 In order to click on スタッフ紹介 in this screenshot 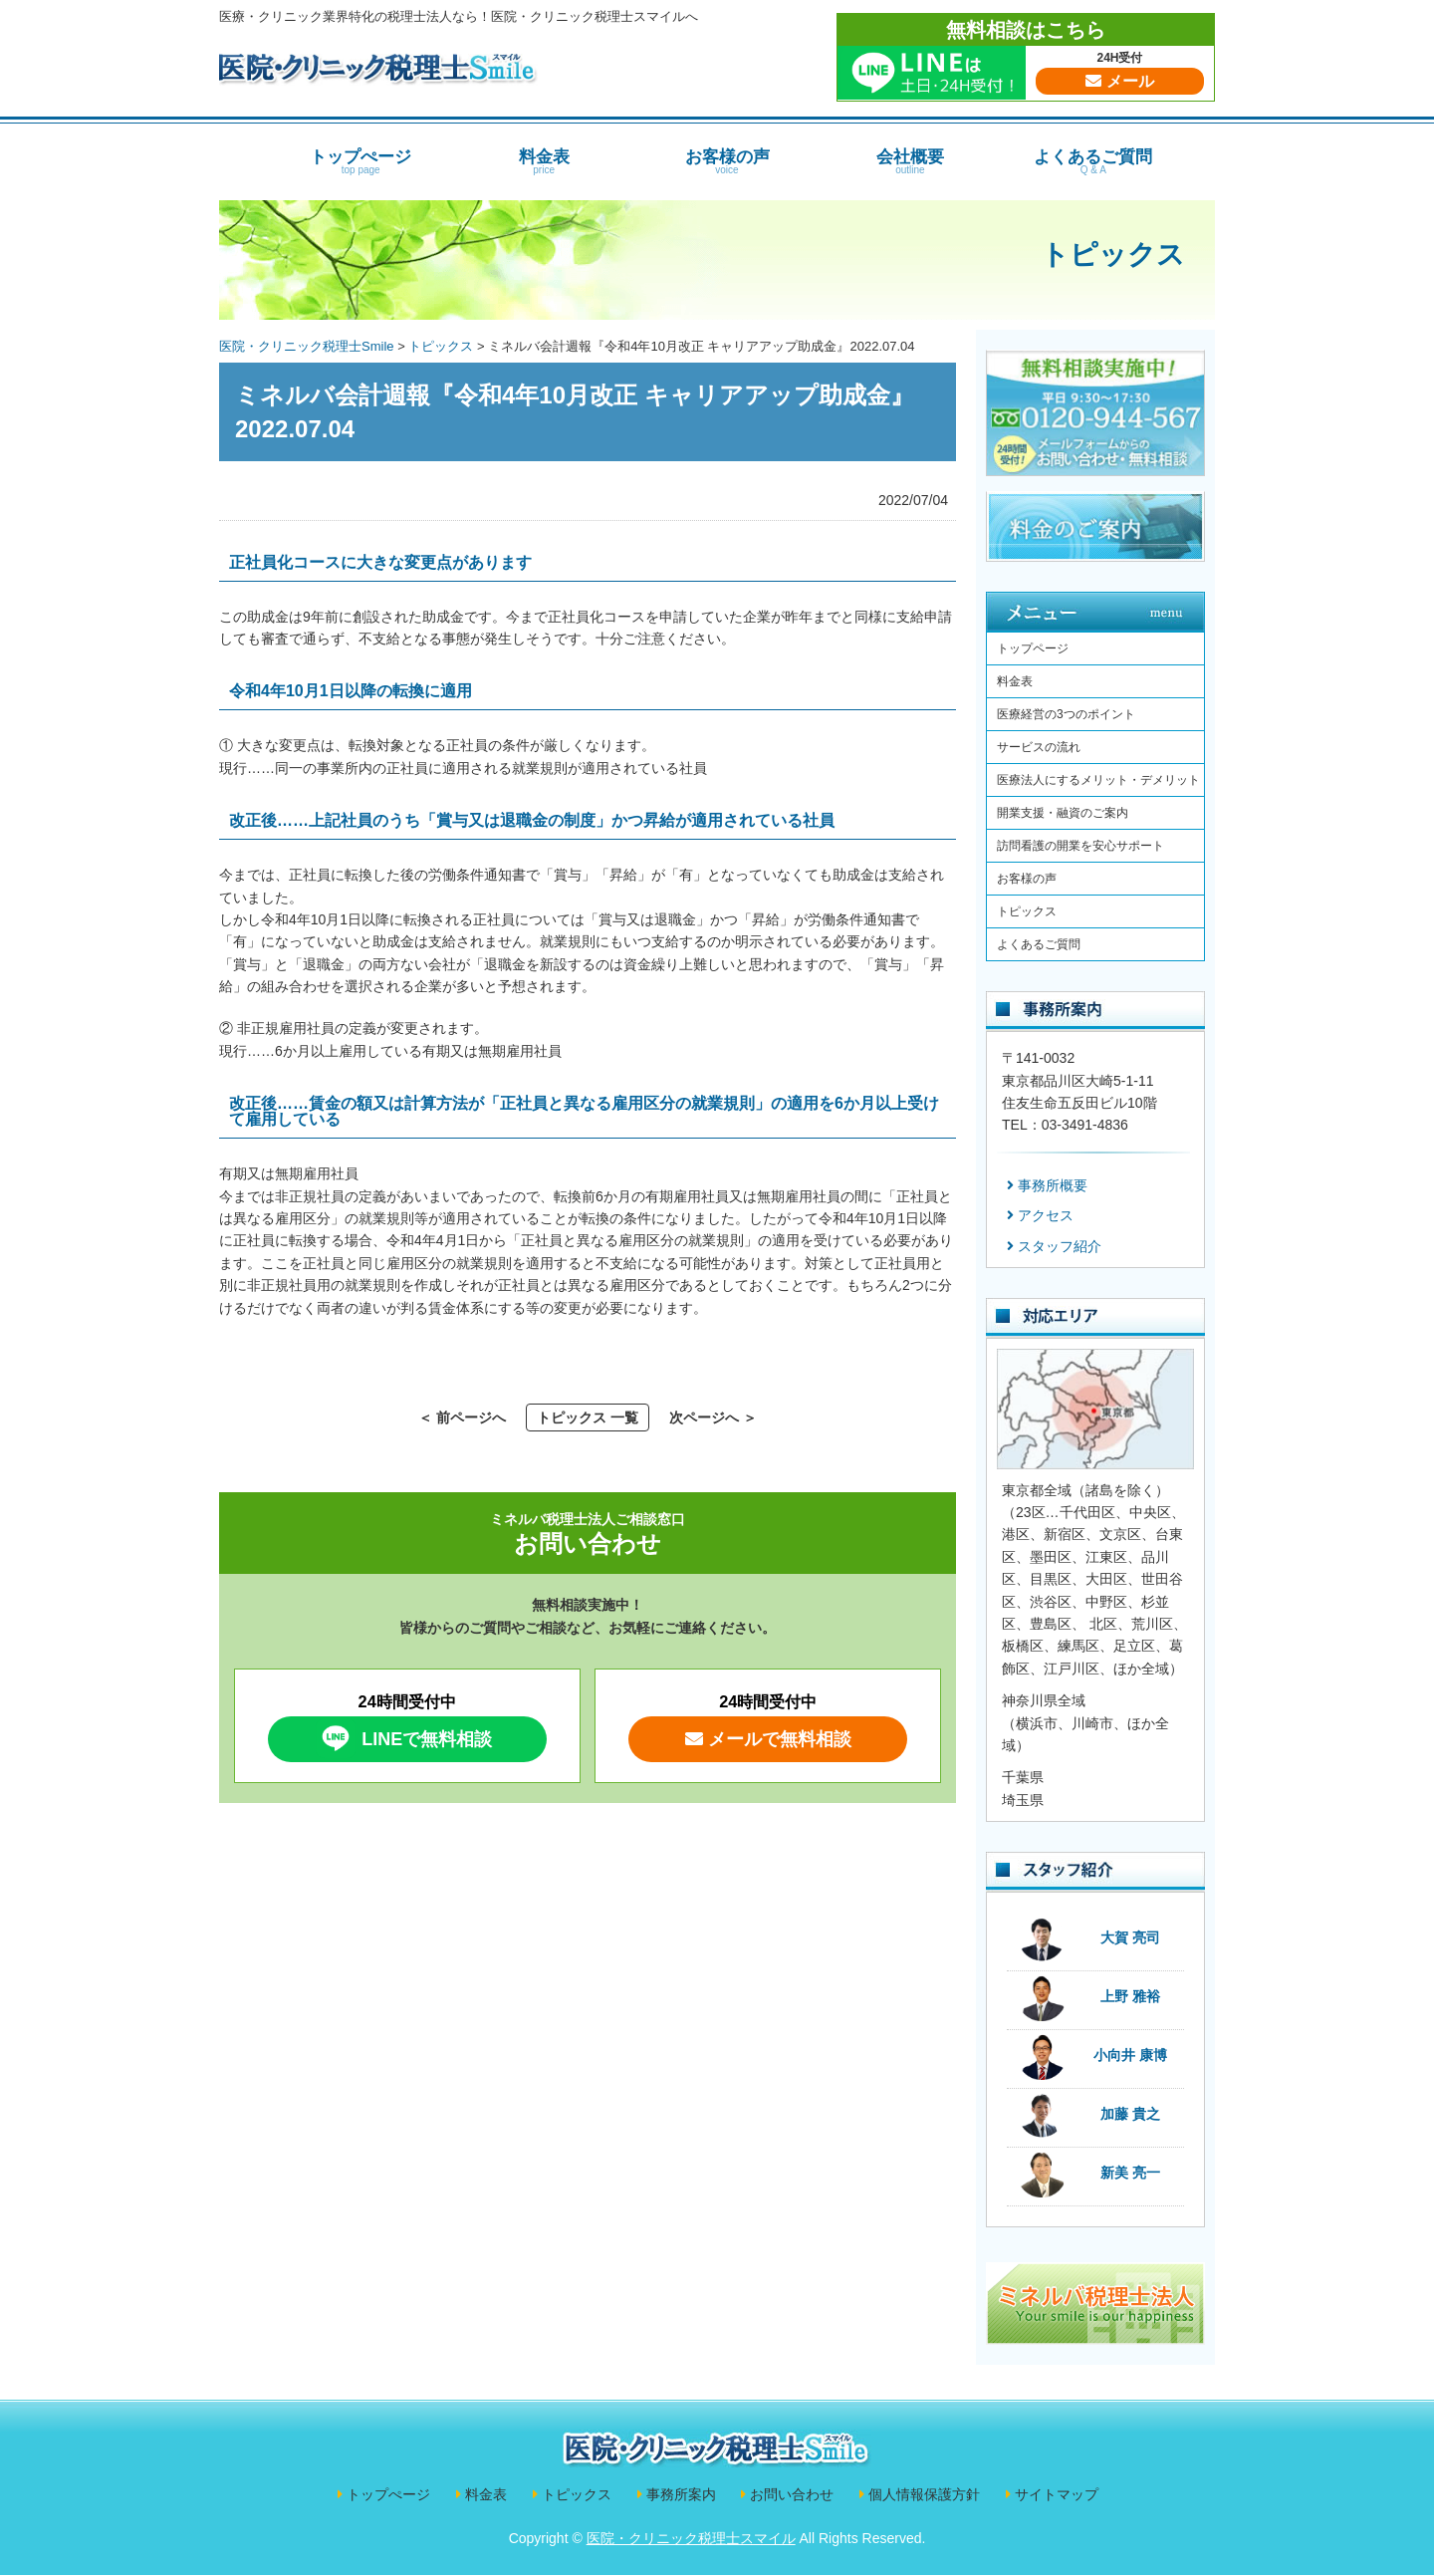, I will do `click(1059, 1246)`.